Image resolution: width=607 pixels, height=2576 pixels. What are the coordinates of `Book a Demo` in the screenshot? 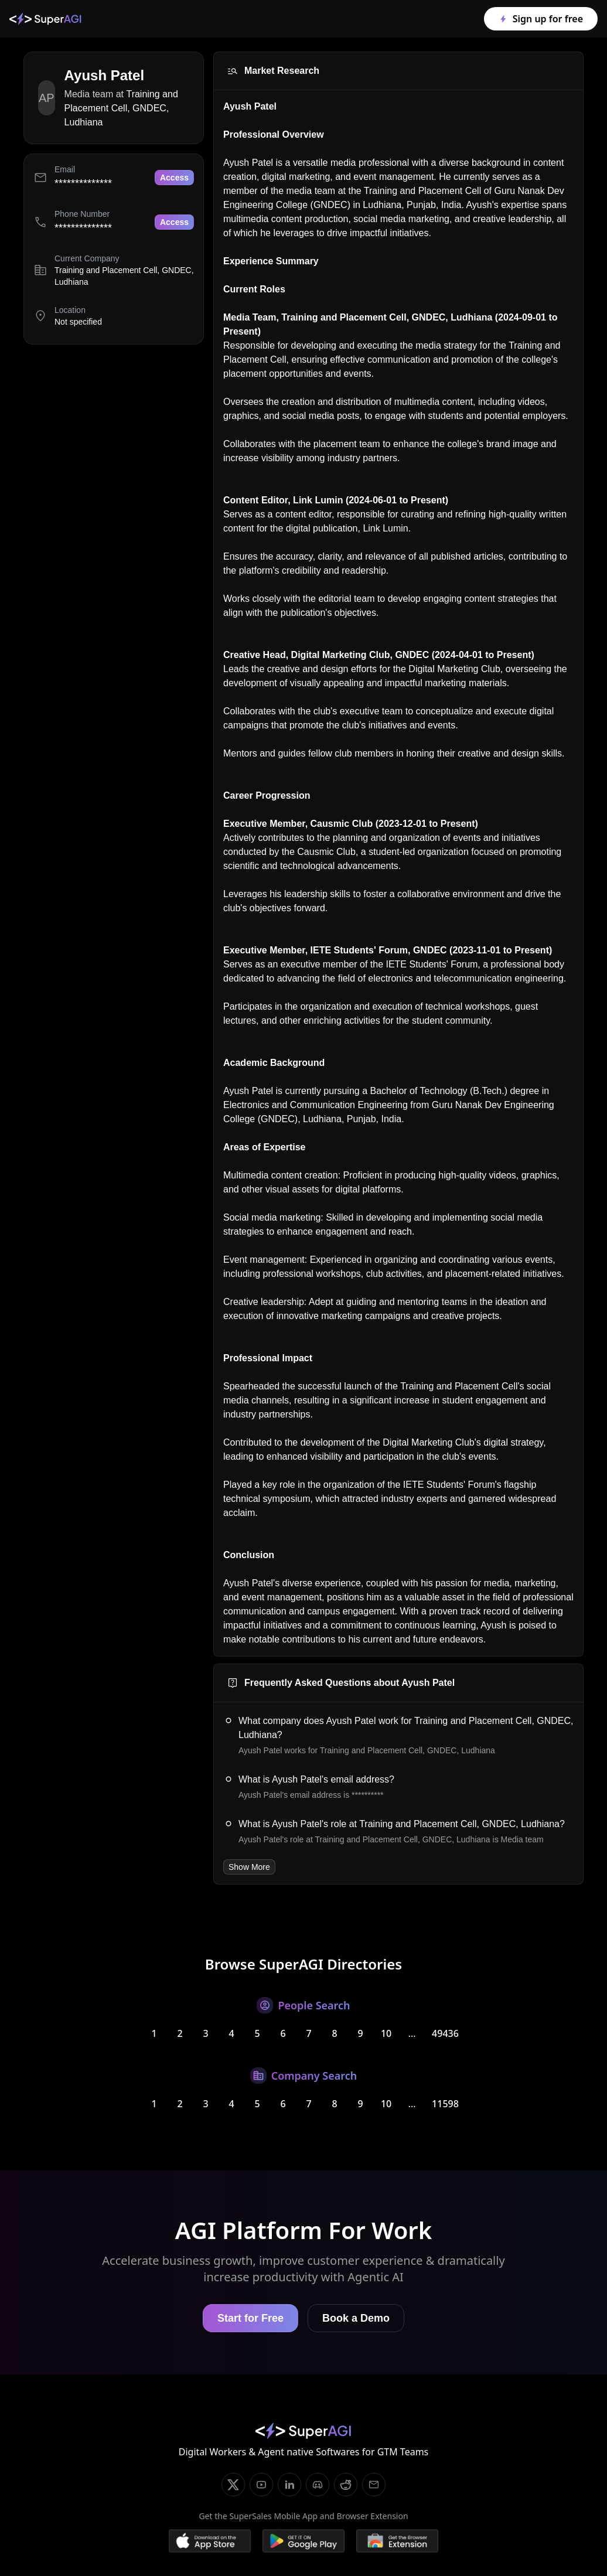 It's located at (356, 2318).